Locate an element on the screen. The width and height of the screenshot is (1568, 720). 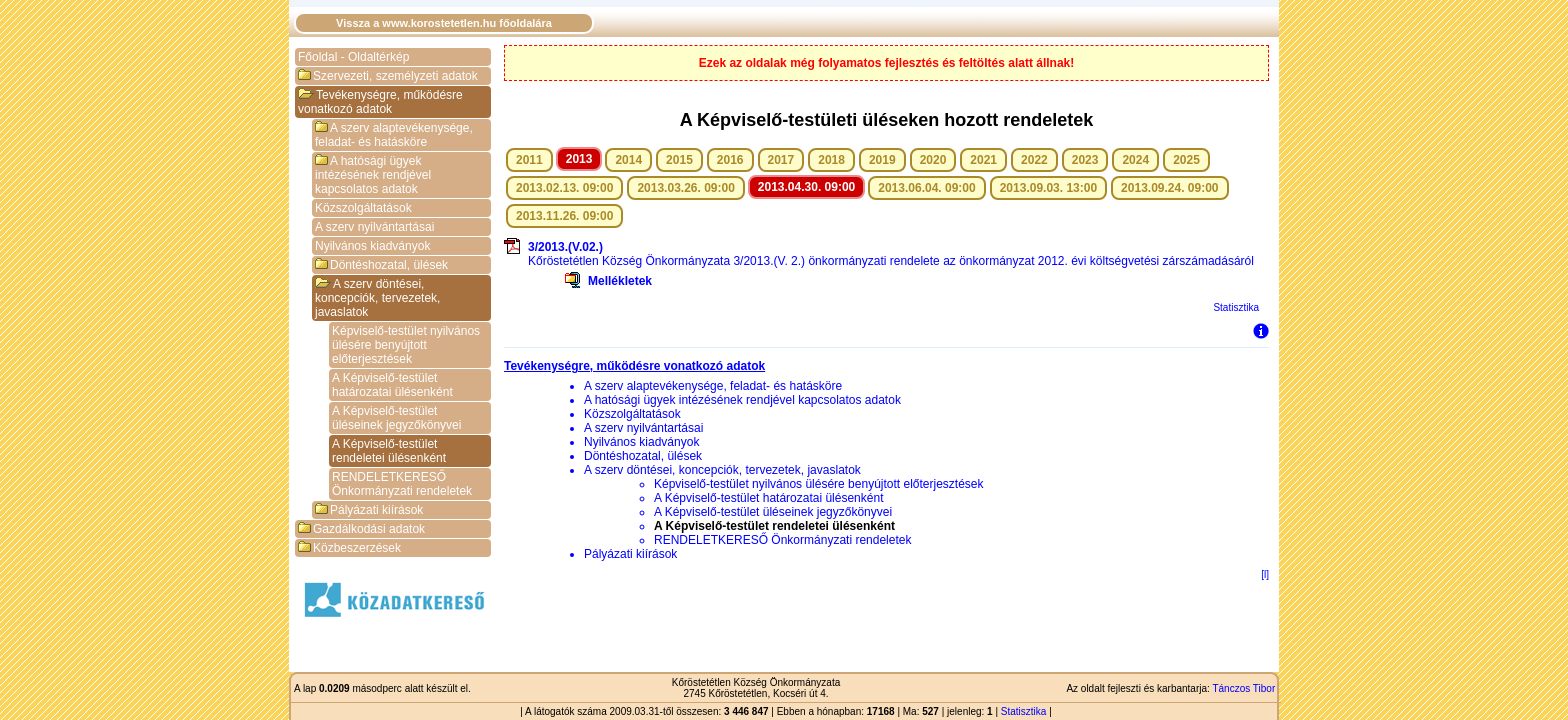
Statisztika is located at coordinates (1236, 307).